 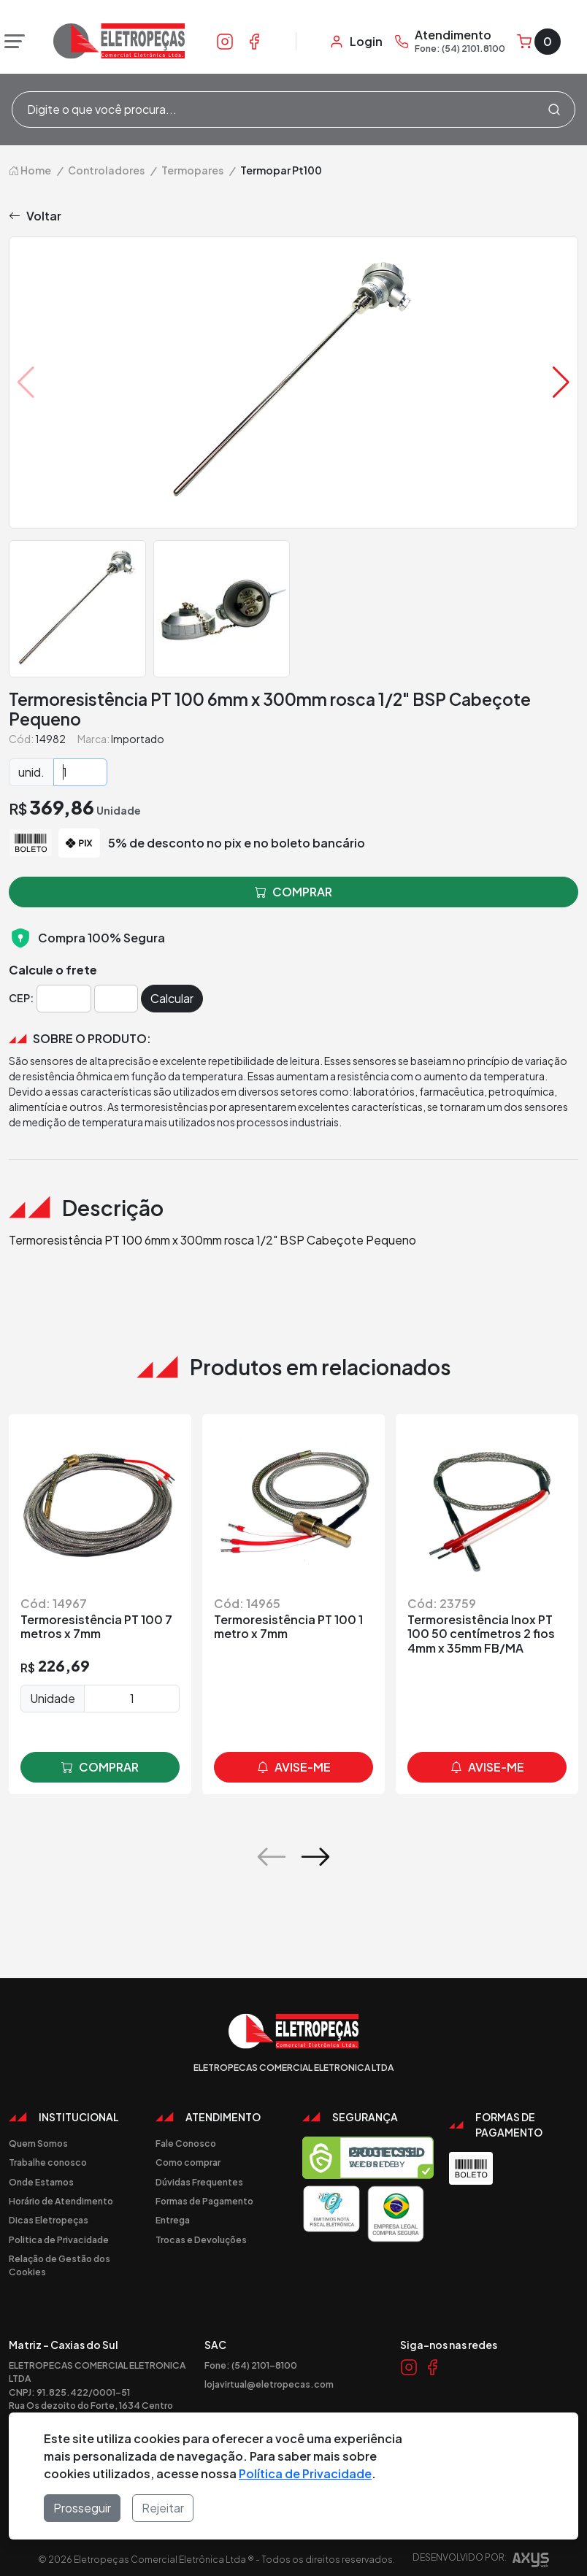 What do you see at coordinates (30, 170) in the screenshot?
I see `Home` at bounding box center [30, 170].